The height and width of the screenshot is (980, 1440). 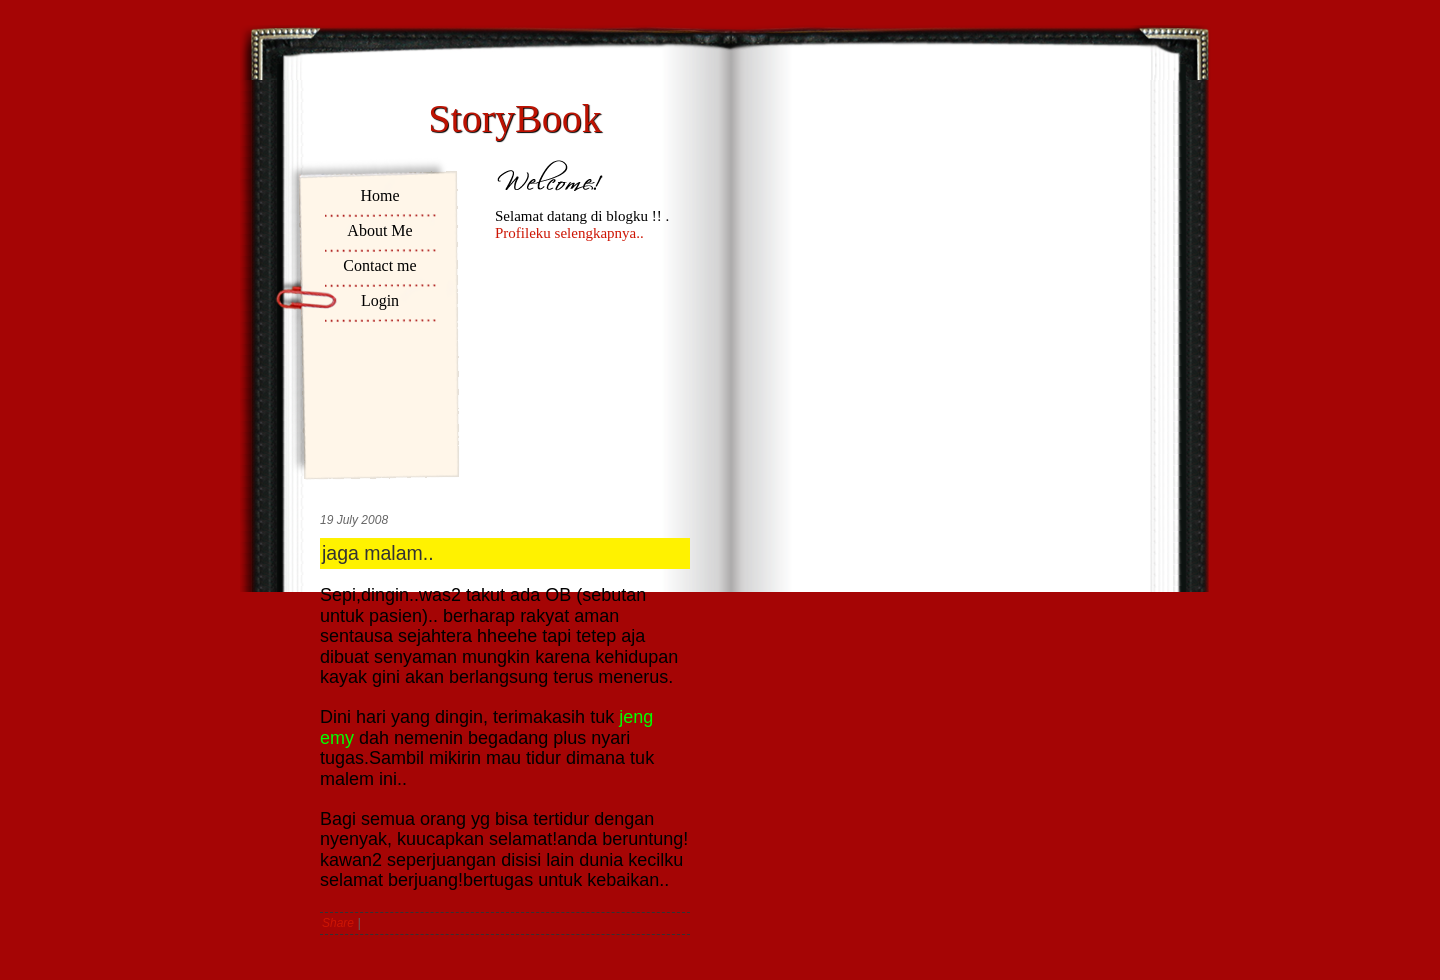 I want to click on Profileku selengkapnya.., so click(x=569, y=233).